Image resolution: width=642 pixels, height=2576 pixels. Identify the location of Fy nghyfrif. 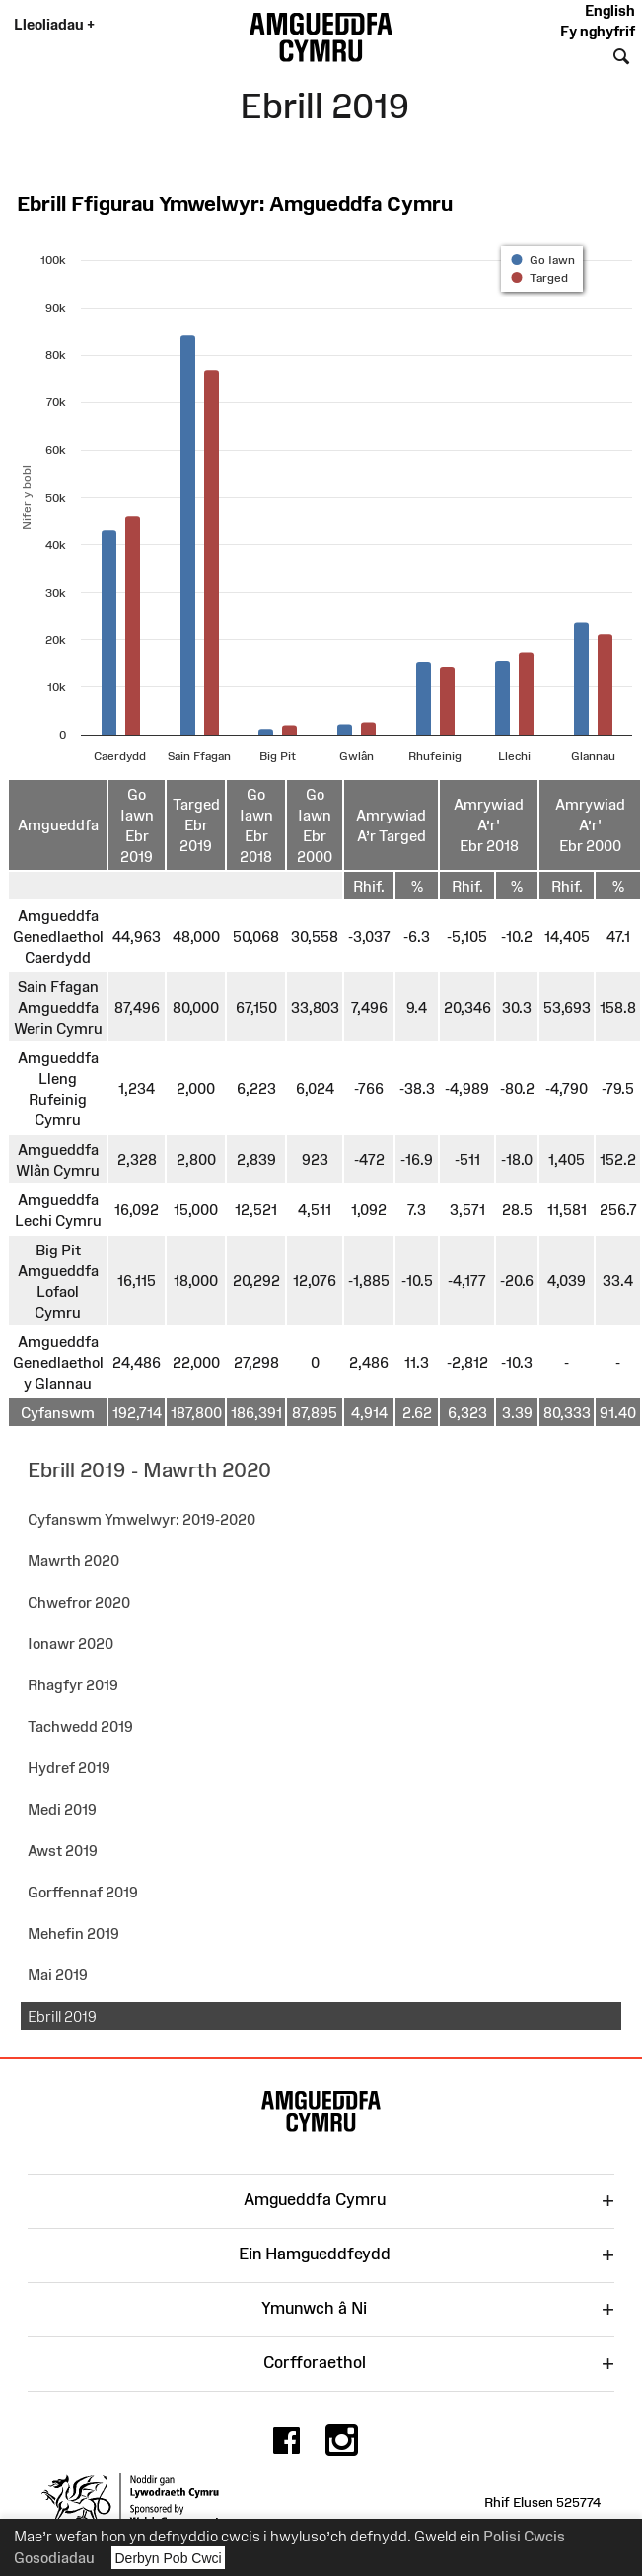
(597, 31).